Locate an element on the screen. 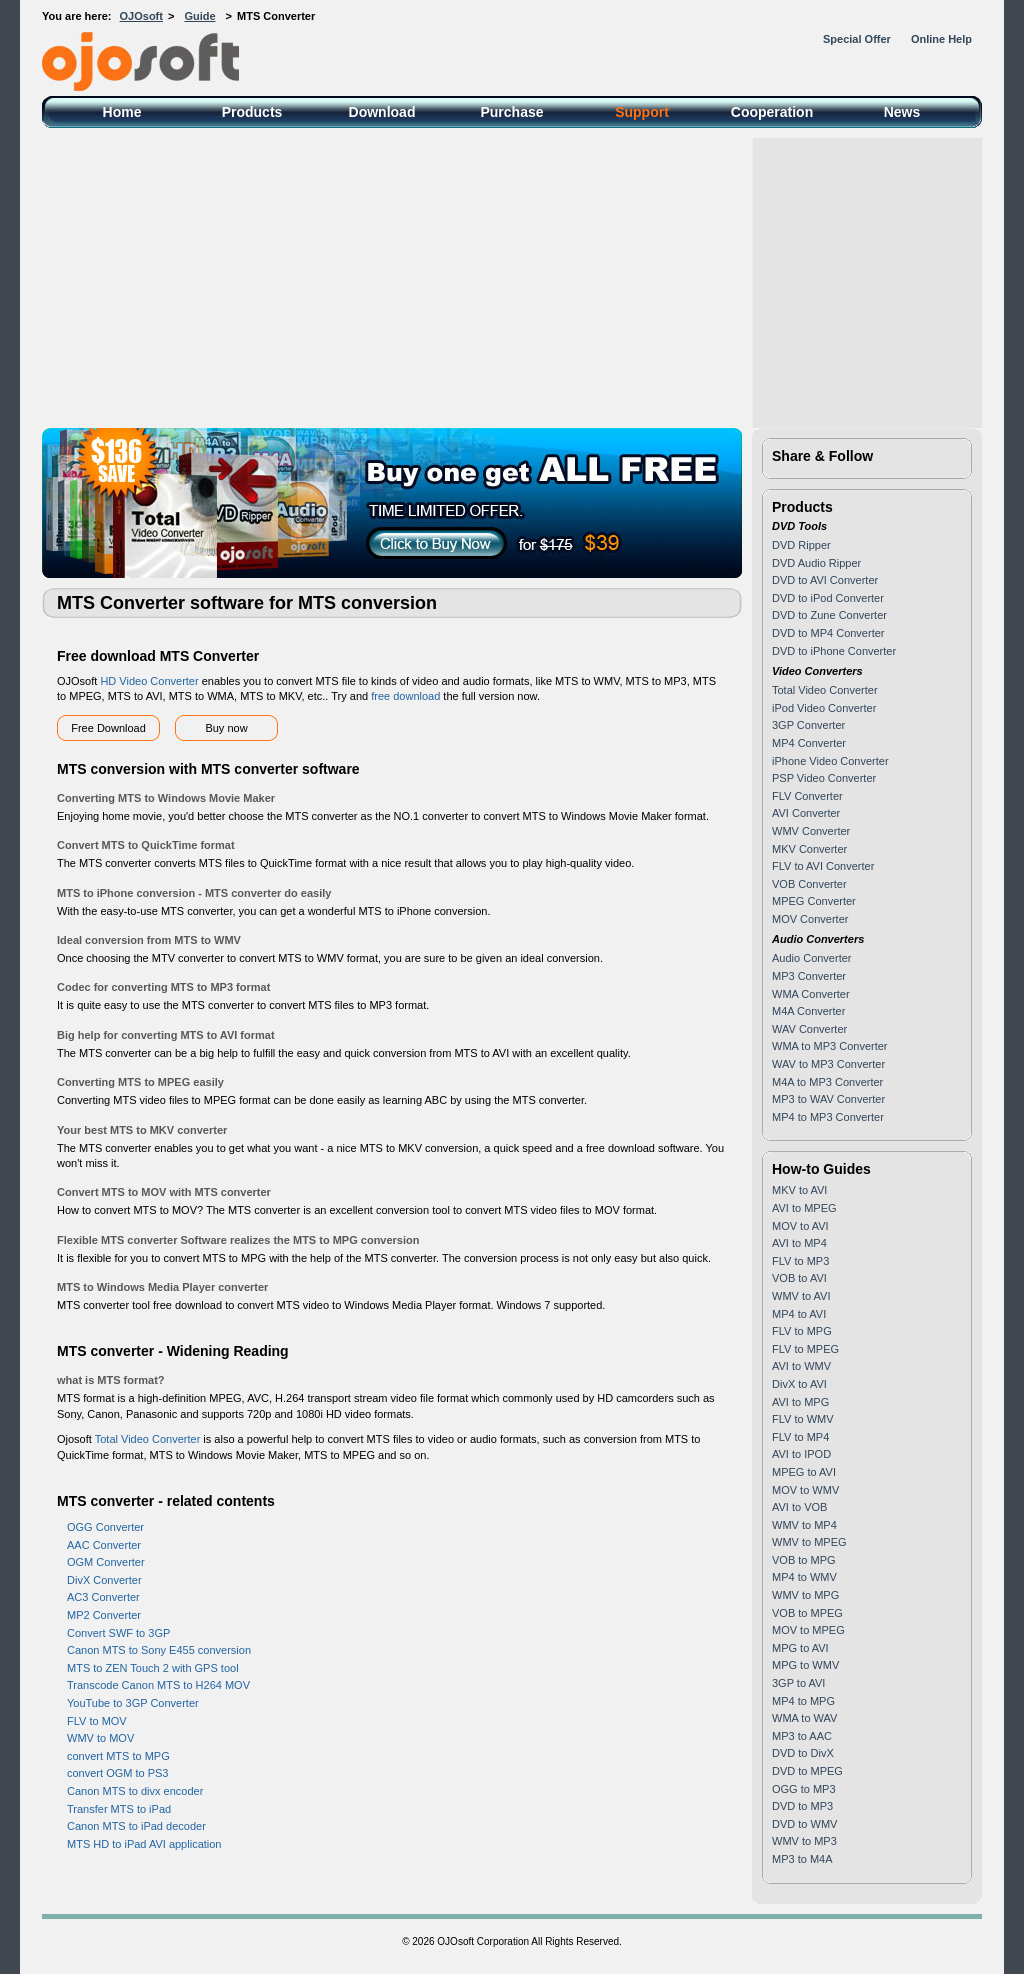 This screenshot has height=1974, width=1024. WMV to MP3 is located at coordinates (804, 1841).